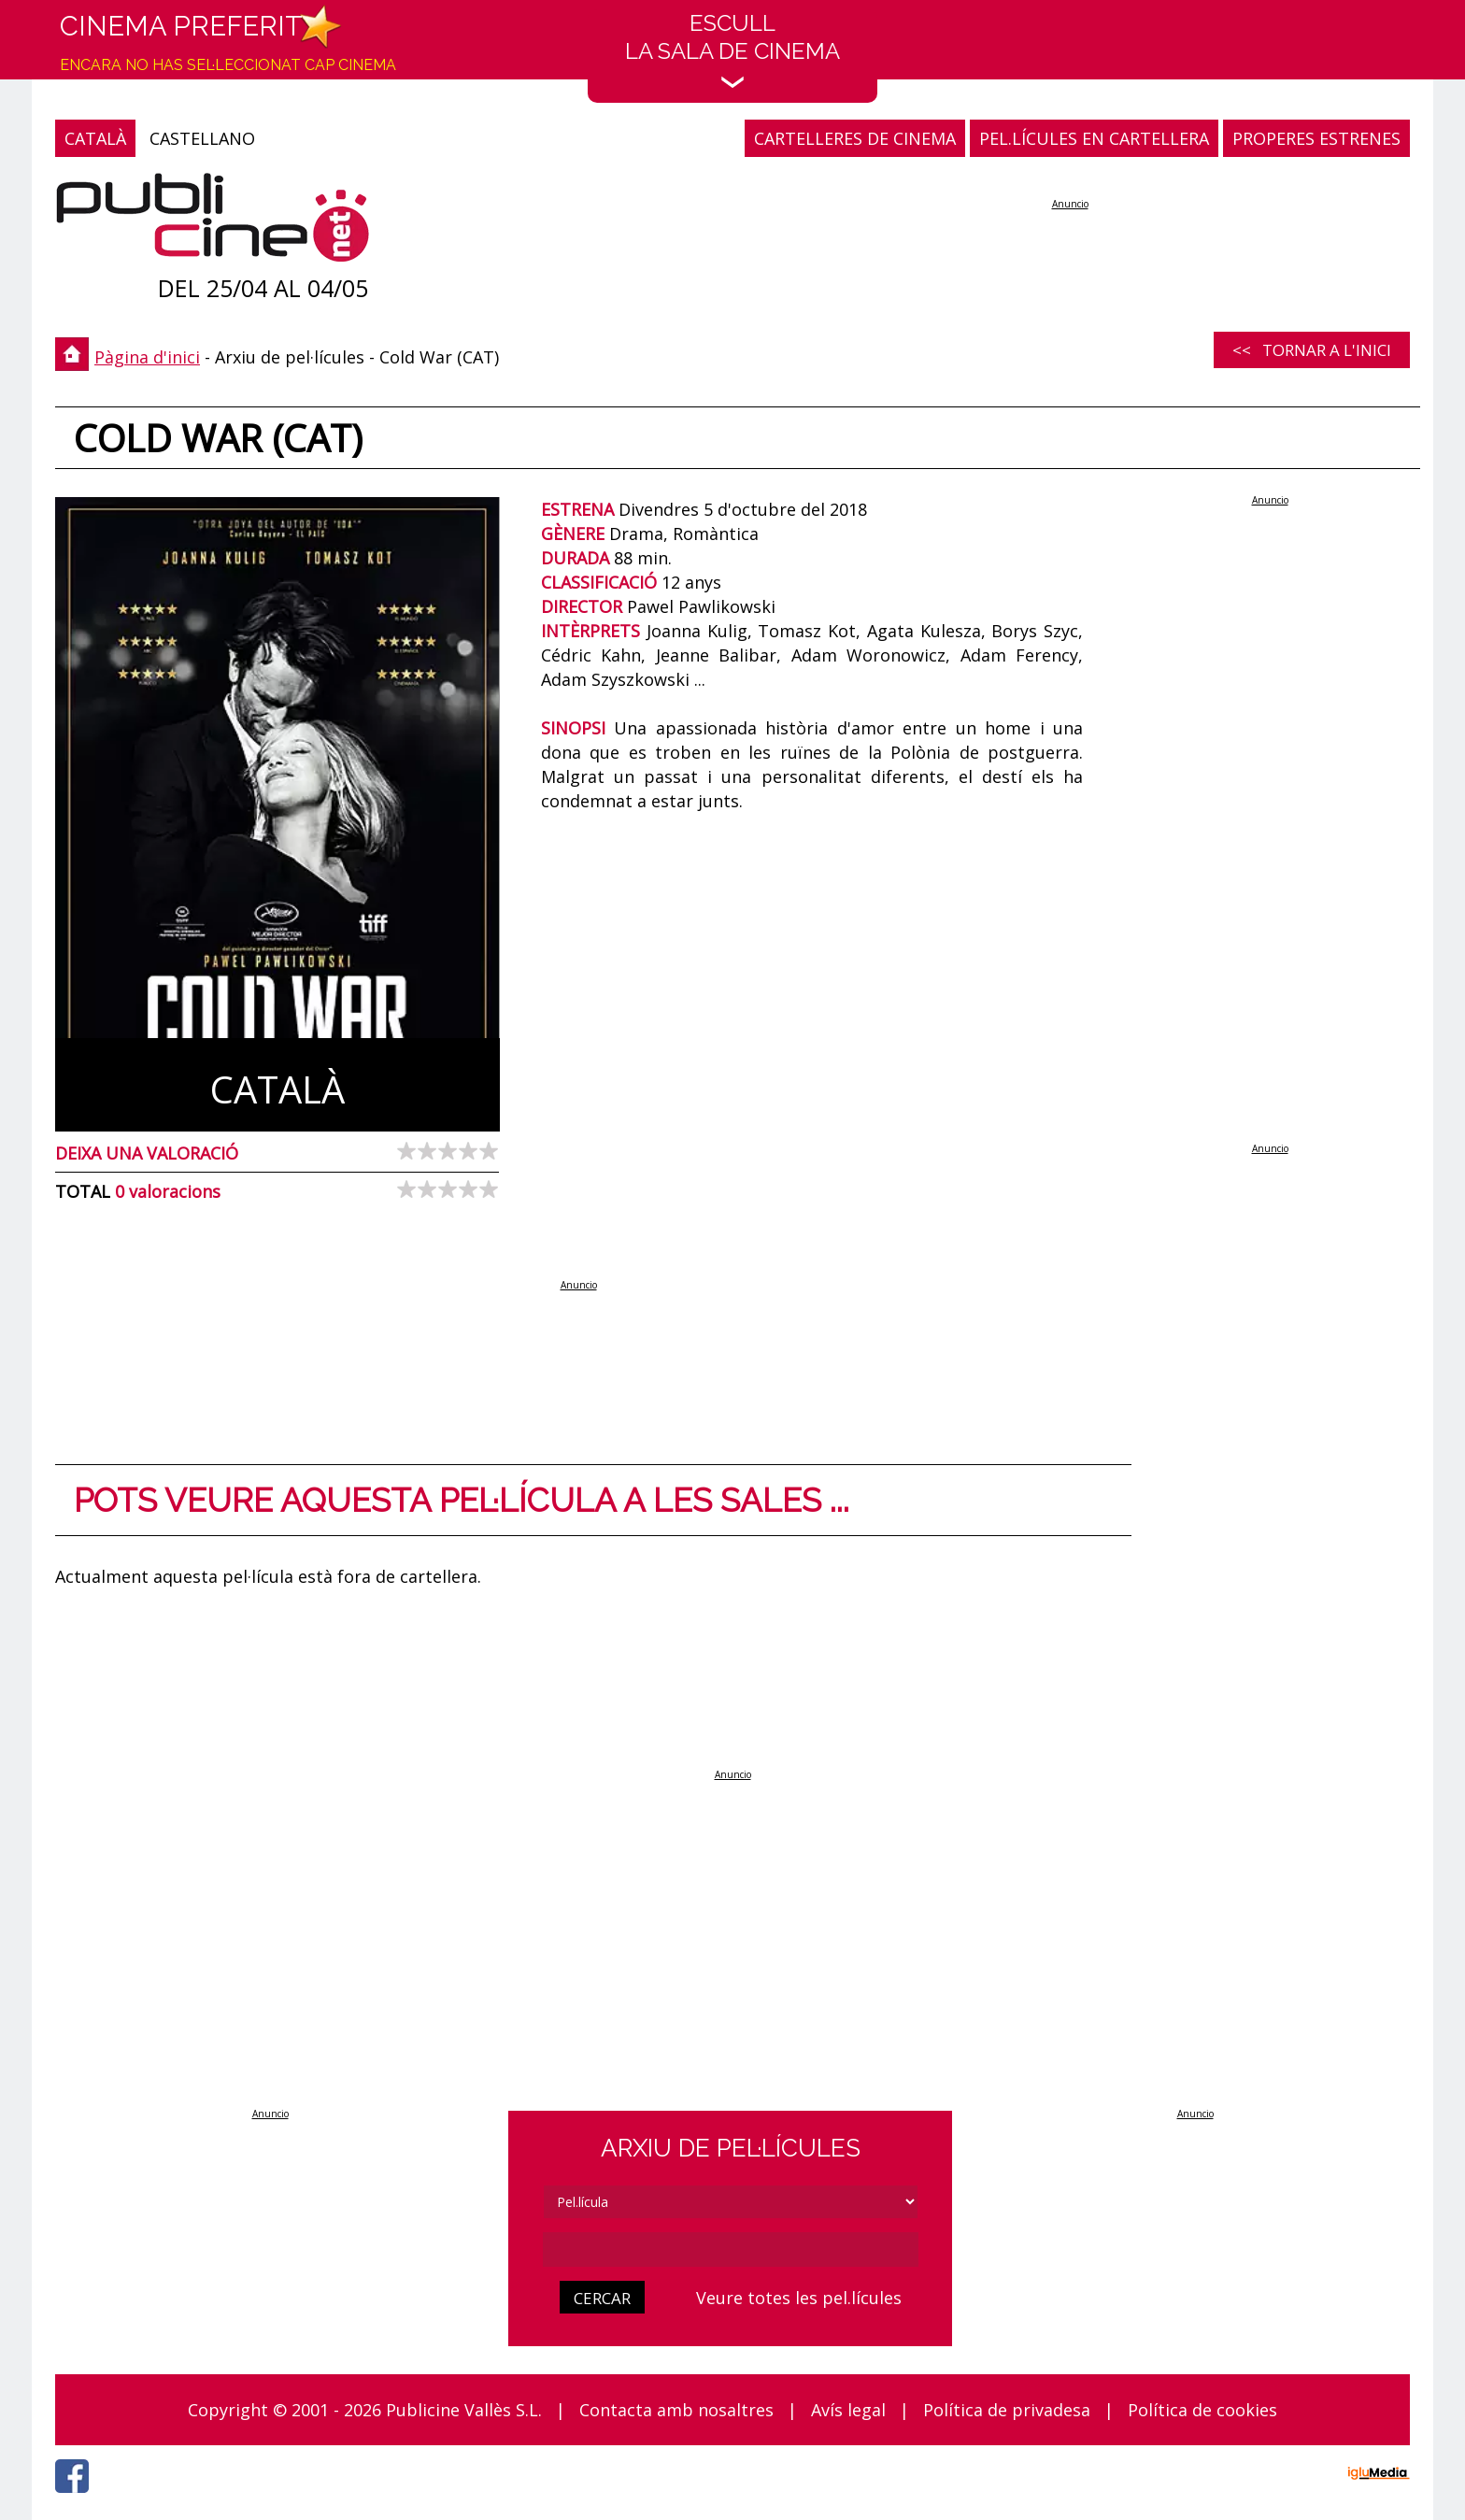 The height and width of the screenshot is (2520, 1465). Describe the element at coordinates (730, 2201) in the screenshot. I see `[tipus]` at that location.